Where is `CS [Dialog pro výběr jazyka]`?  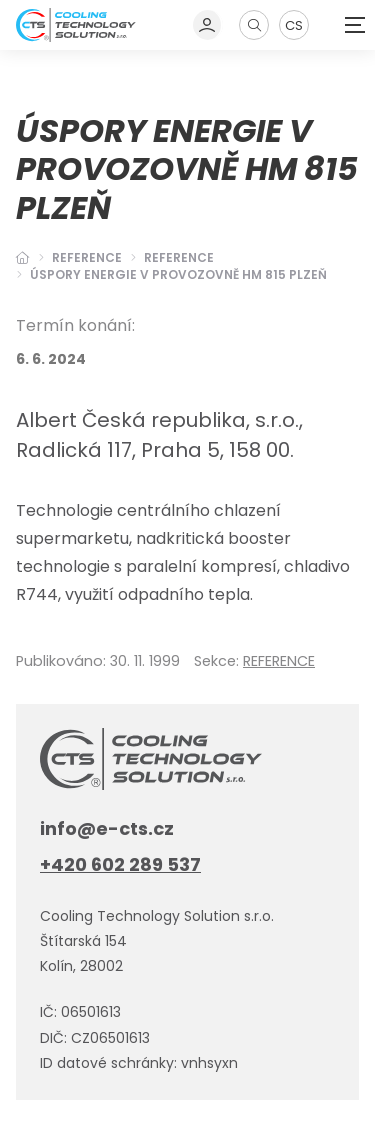 CS [Dialog pro výběr jazyka] is located at coordinates (294, 25).